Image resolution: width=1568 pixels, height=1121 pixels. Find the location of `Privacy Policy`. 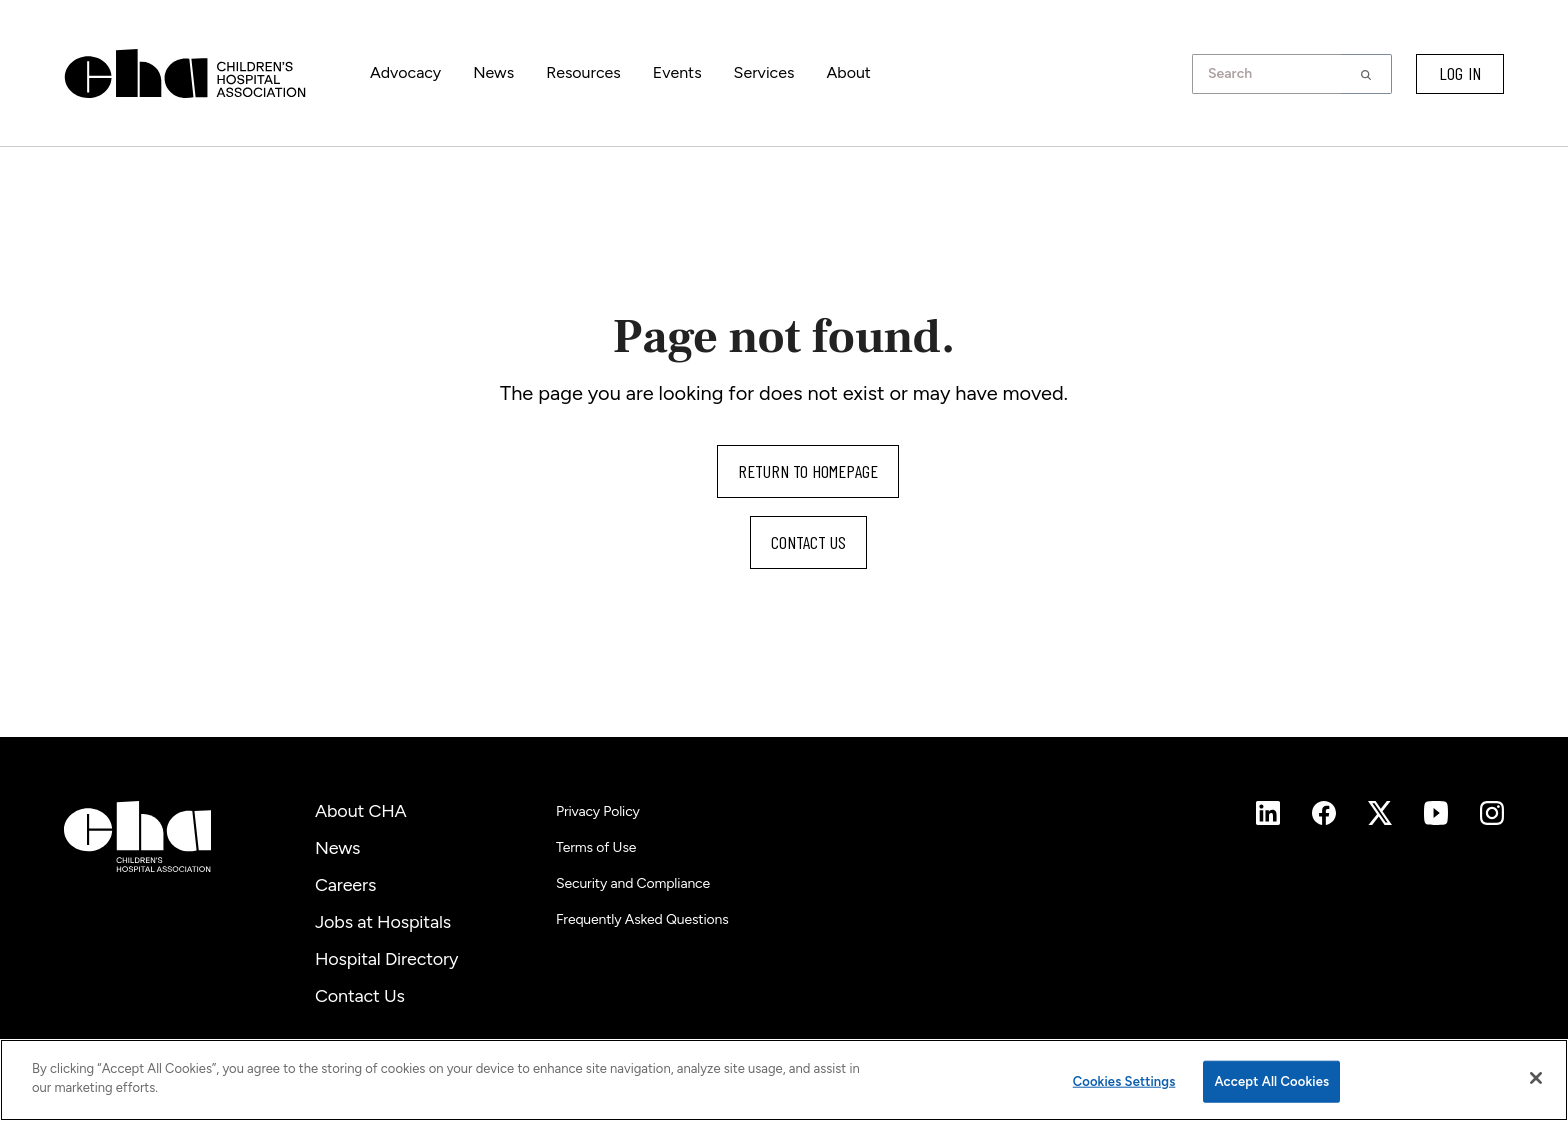

Privacy Policy is located at coordinates (598, 811).